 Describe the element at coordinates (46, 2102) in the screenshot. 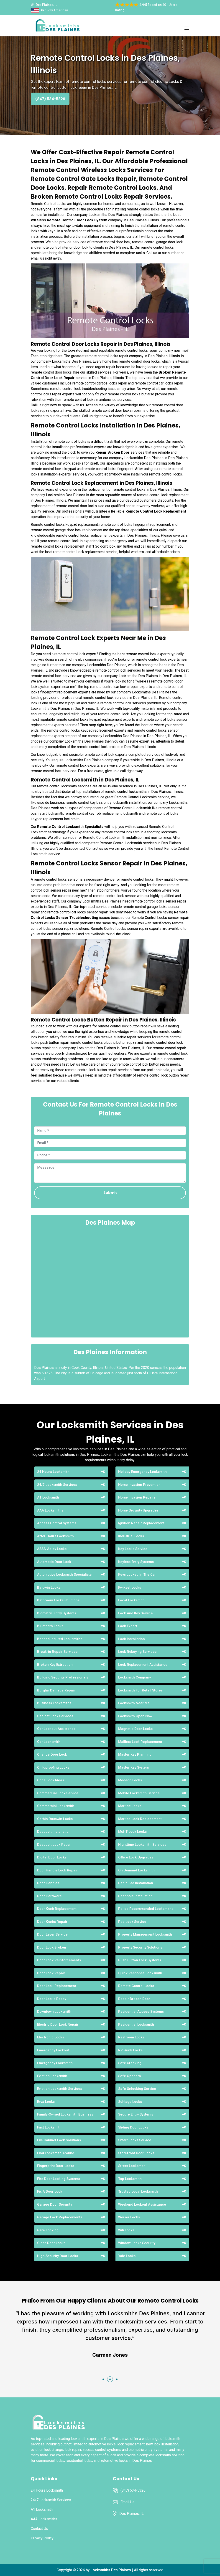

I see `Evva Locks` at that location.